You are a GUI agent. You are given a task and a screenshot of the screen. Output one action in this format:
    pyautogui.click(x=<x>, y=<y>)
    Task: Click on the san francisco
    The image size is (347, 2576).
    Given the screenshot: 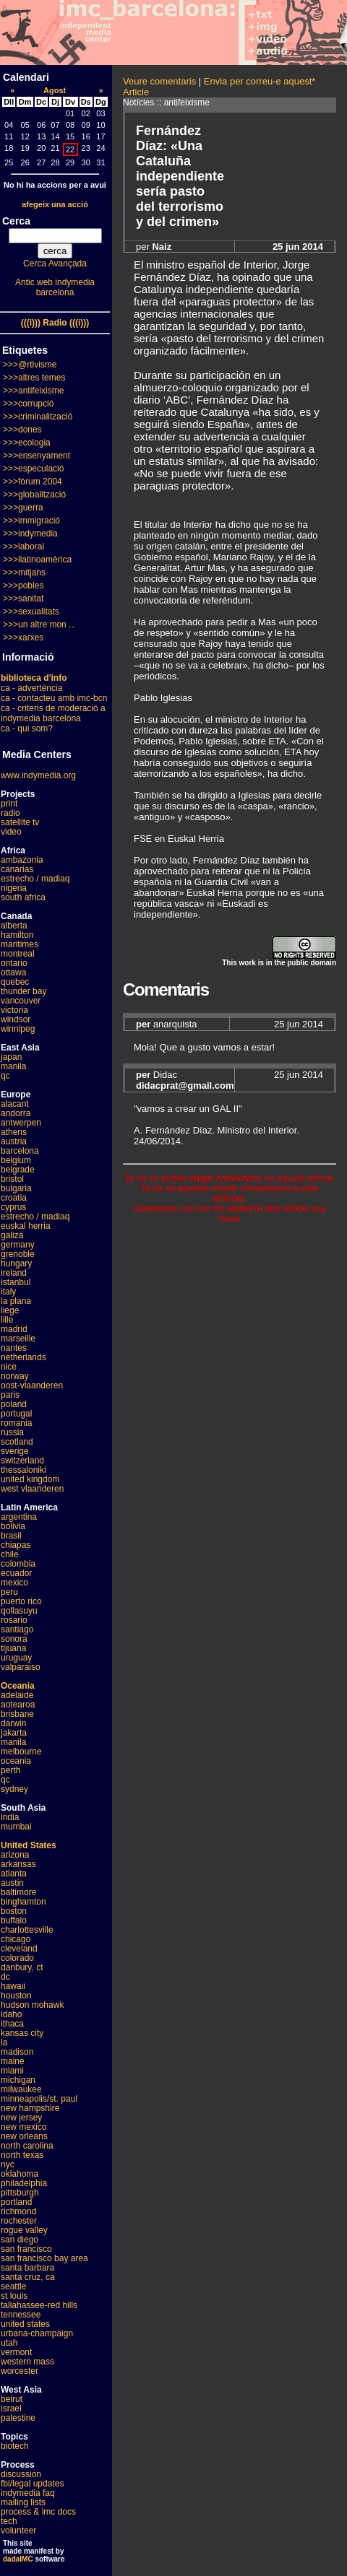 What is the action you would take?
    pyautogui.click(x=26, y=2249)
    